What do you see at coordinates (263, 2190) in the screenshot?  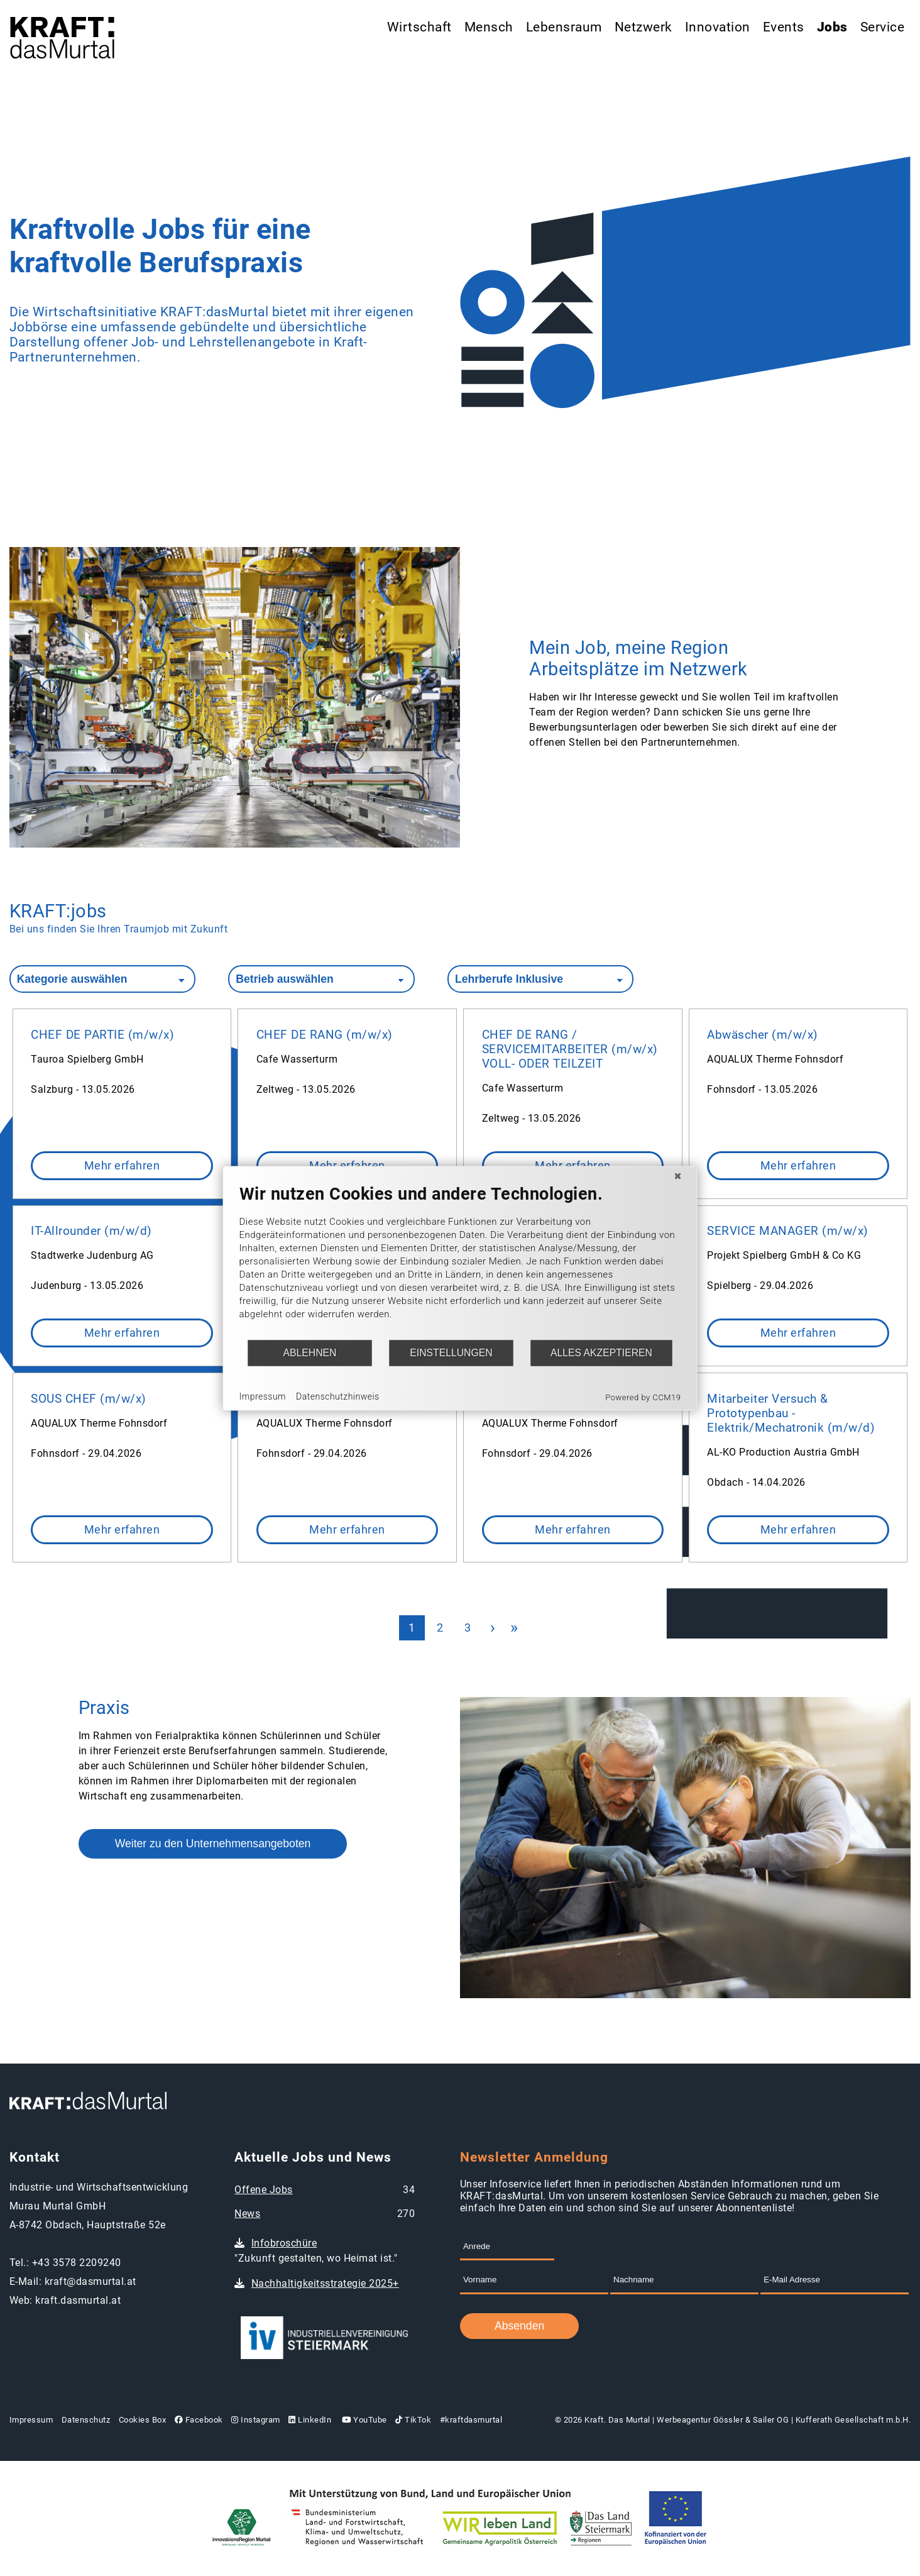 I see `Offene Jobs` at bounding box center [263, 2190].